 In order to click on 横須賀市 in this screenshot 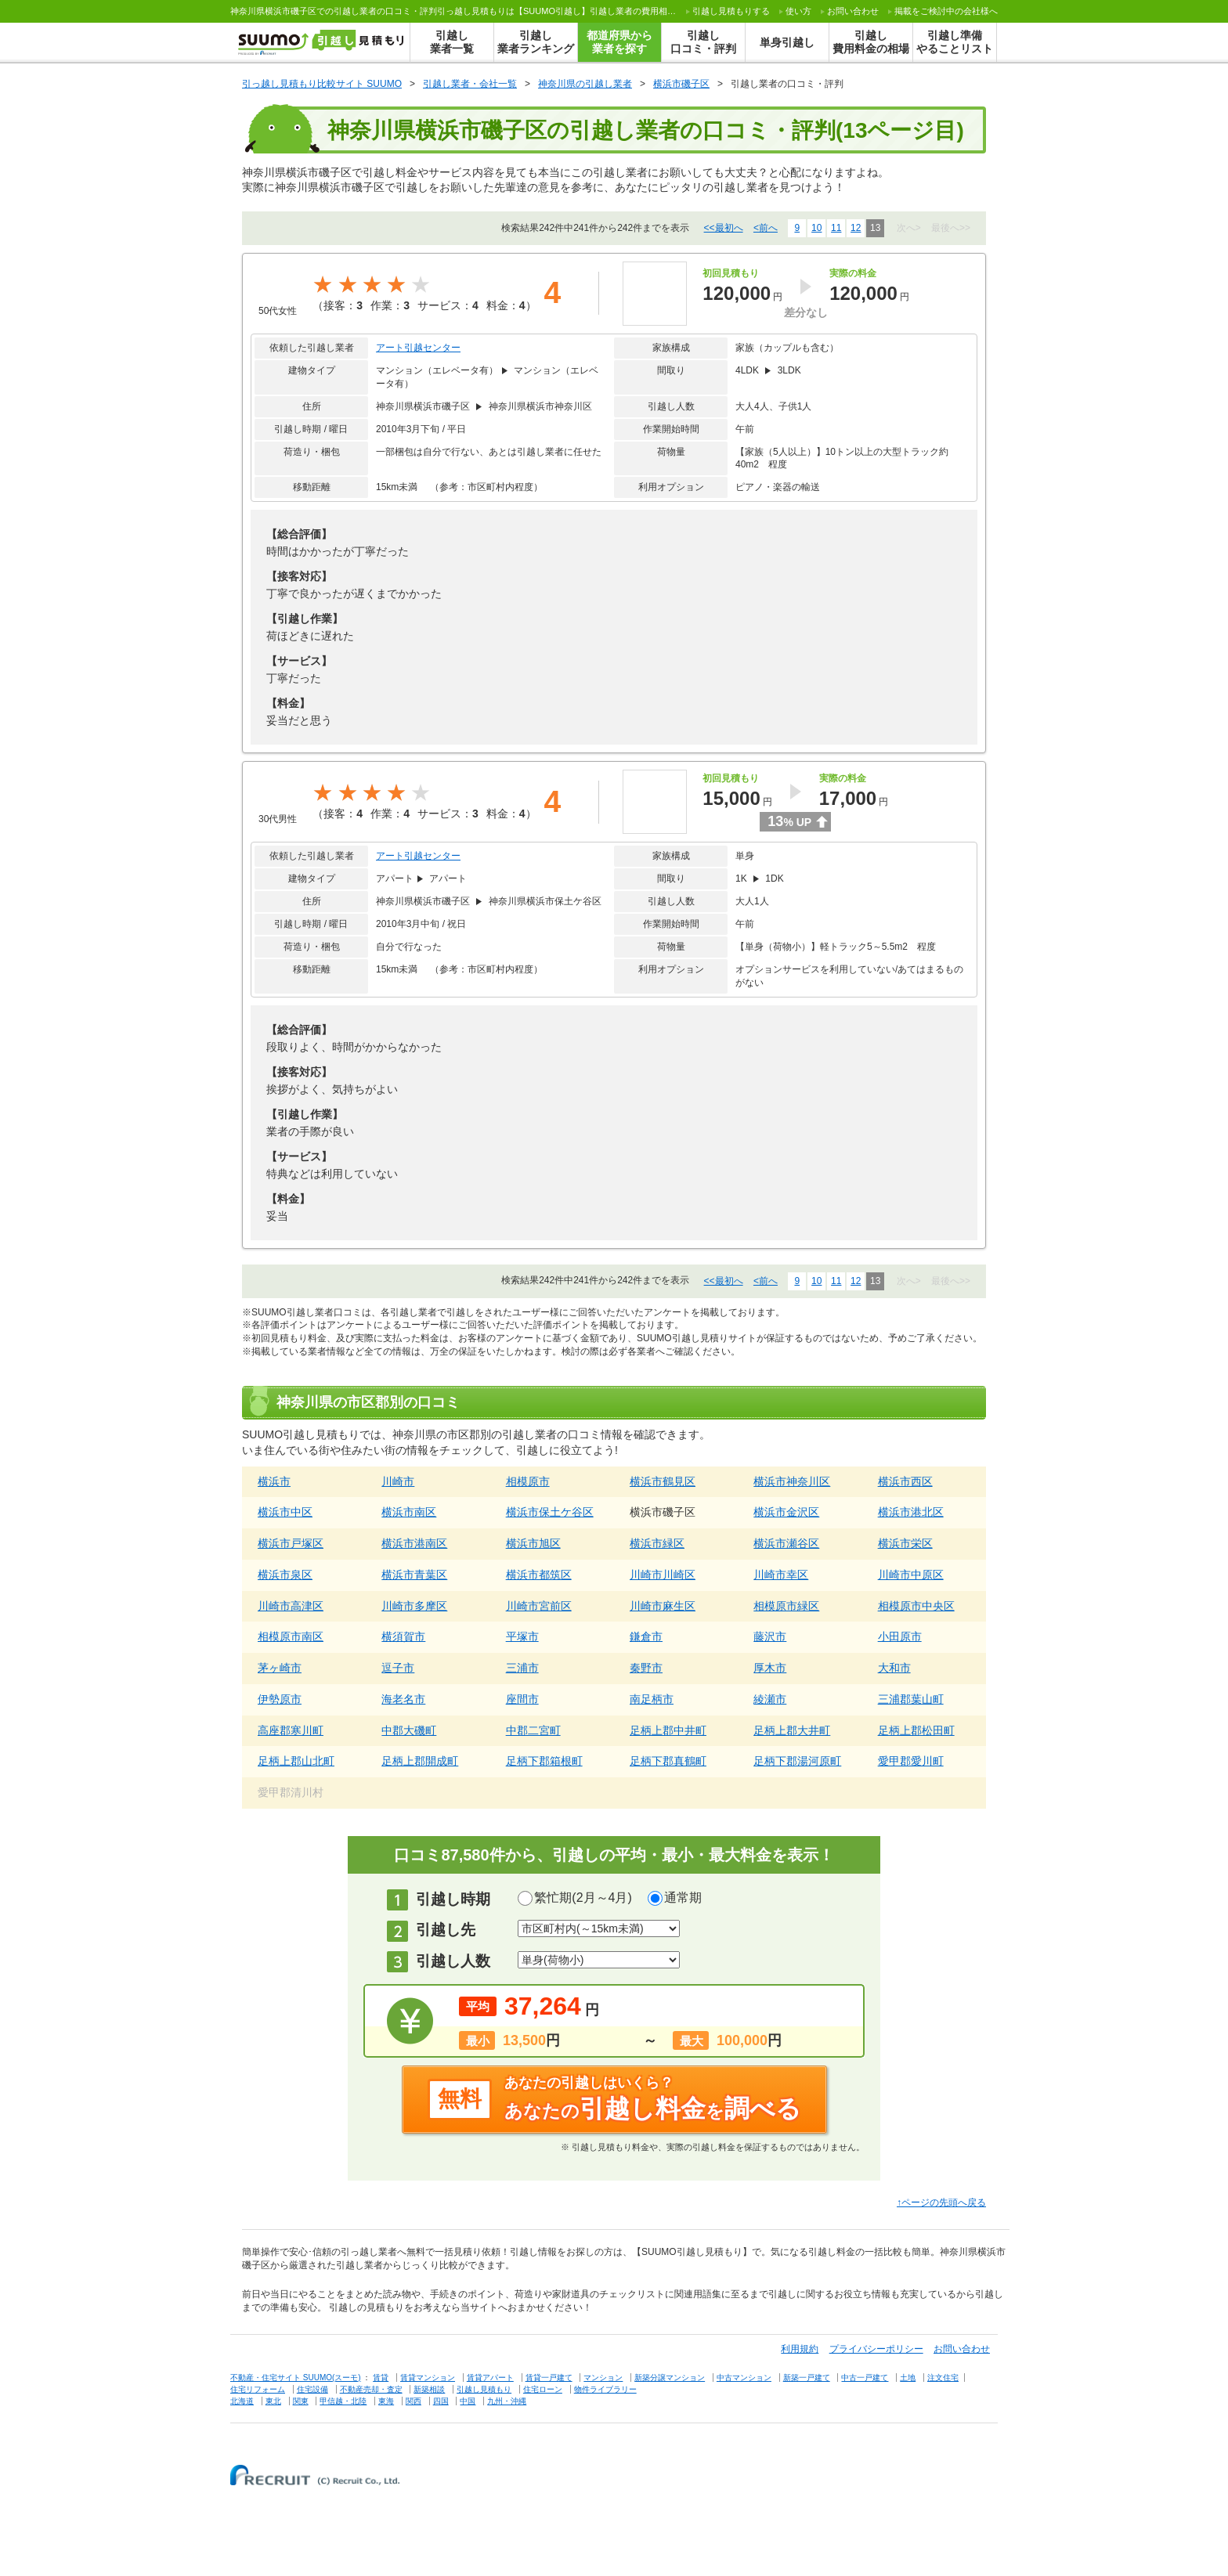, I will do `click(403, 1636)`.